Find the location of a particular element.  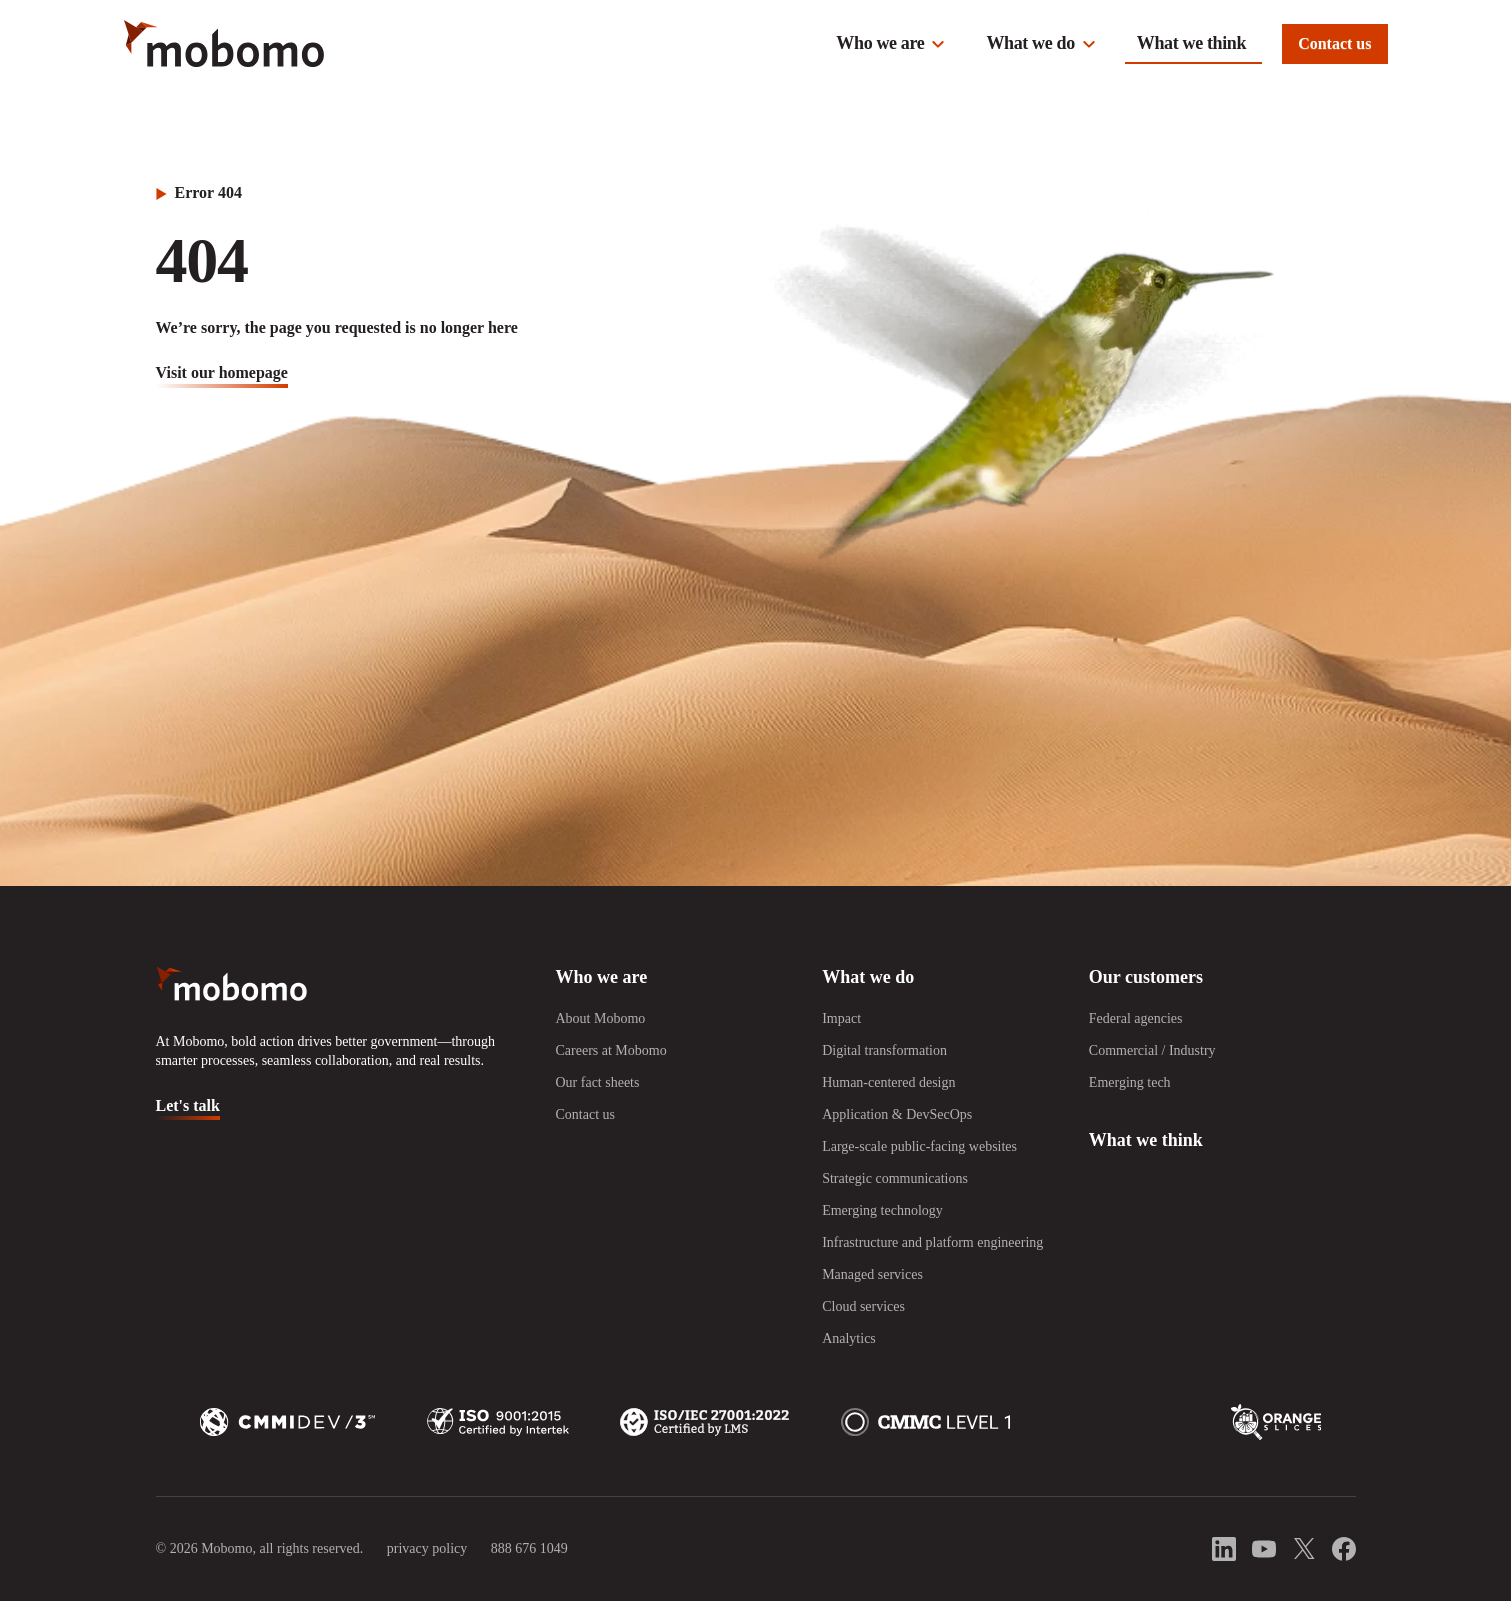

Let's talk is located at coordinates (188, 1105).